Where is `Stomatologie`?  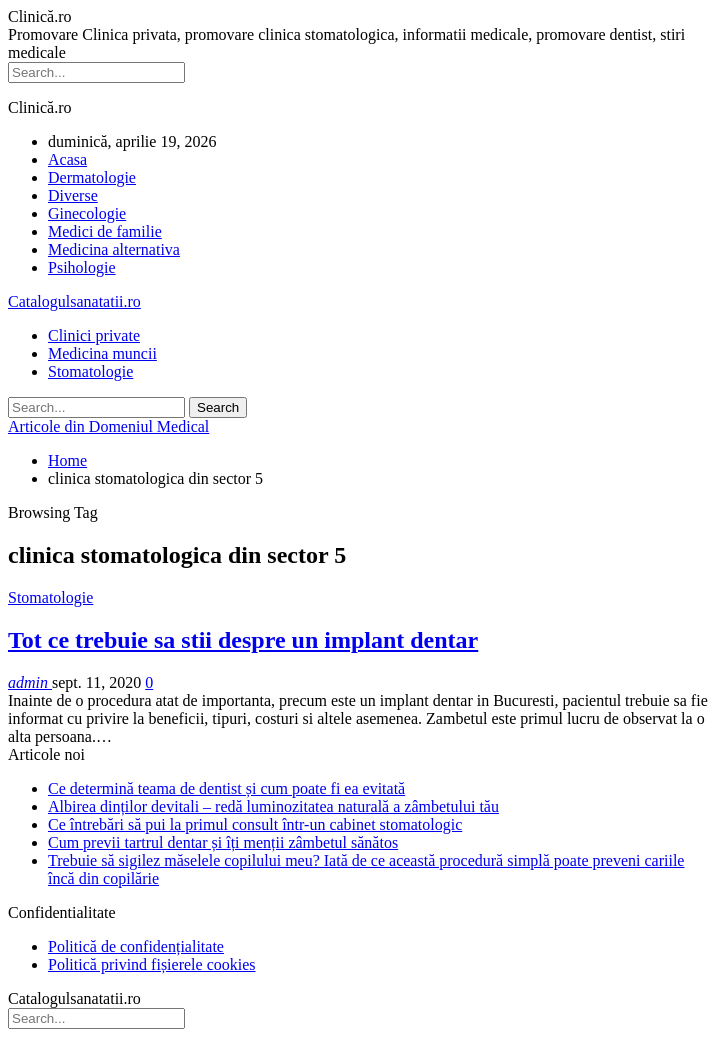
Stomatologie is located at coordinates (90, 371).